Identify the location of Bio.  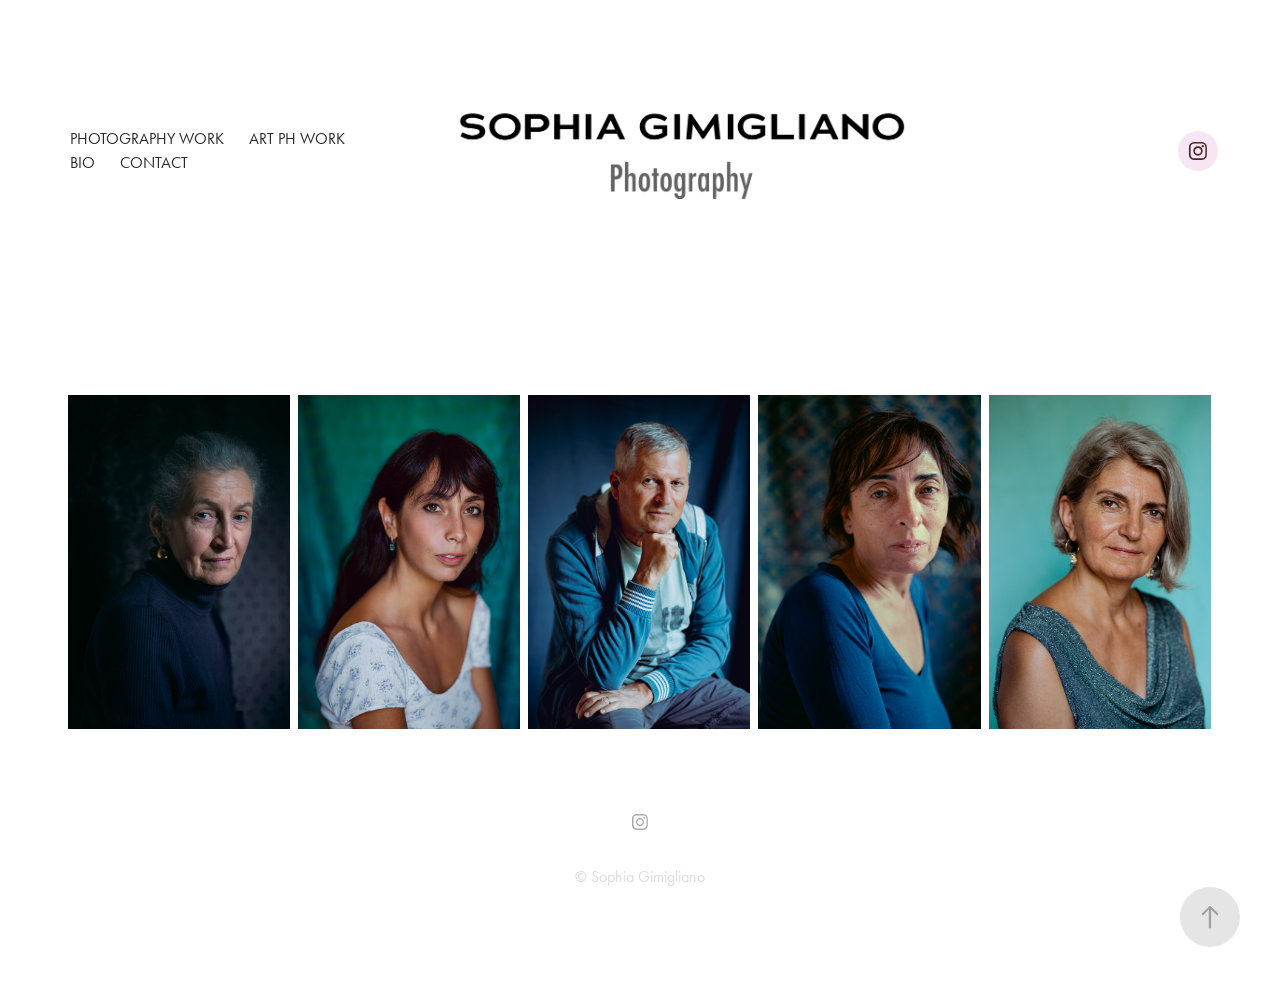
(82, 162).